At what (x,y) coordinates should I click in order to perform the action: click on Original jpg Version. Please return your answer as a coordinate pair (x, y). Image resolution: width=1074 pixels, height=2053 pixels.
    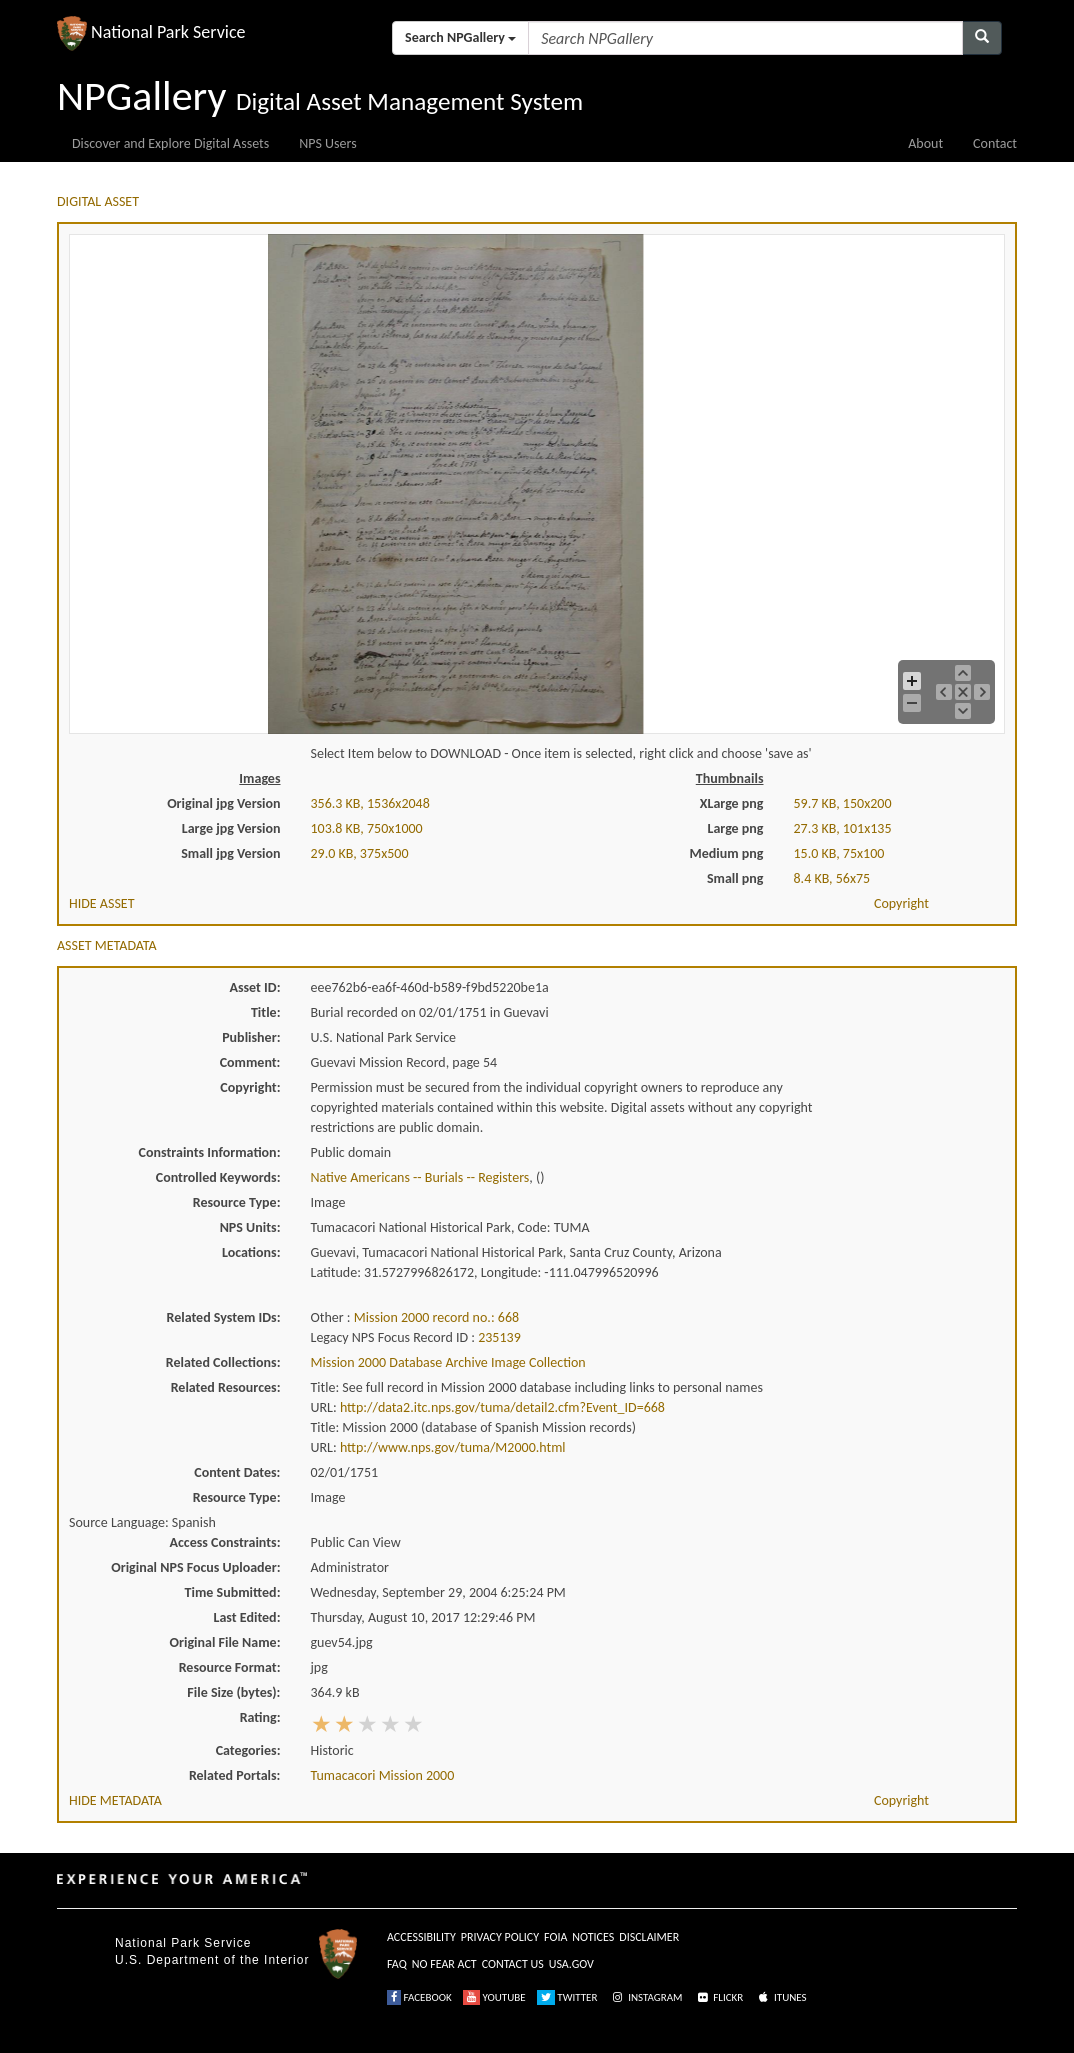
    Looking at the image, I should click on (223, 803).